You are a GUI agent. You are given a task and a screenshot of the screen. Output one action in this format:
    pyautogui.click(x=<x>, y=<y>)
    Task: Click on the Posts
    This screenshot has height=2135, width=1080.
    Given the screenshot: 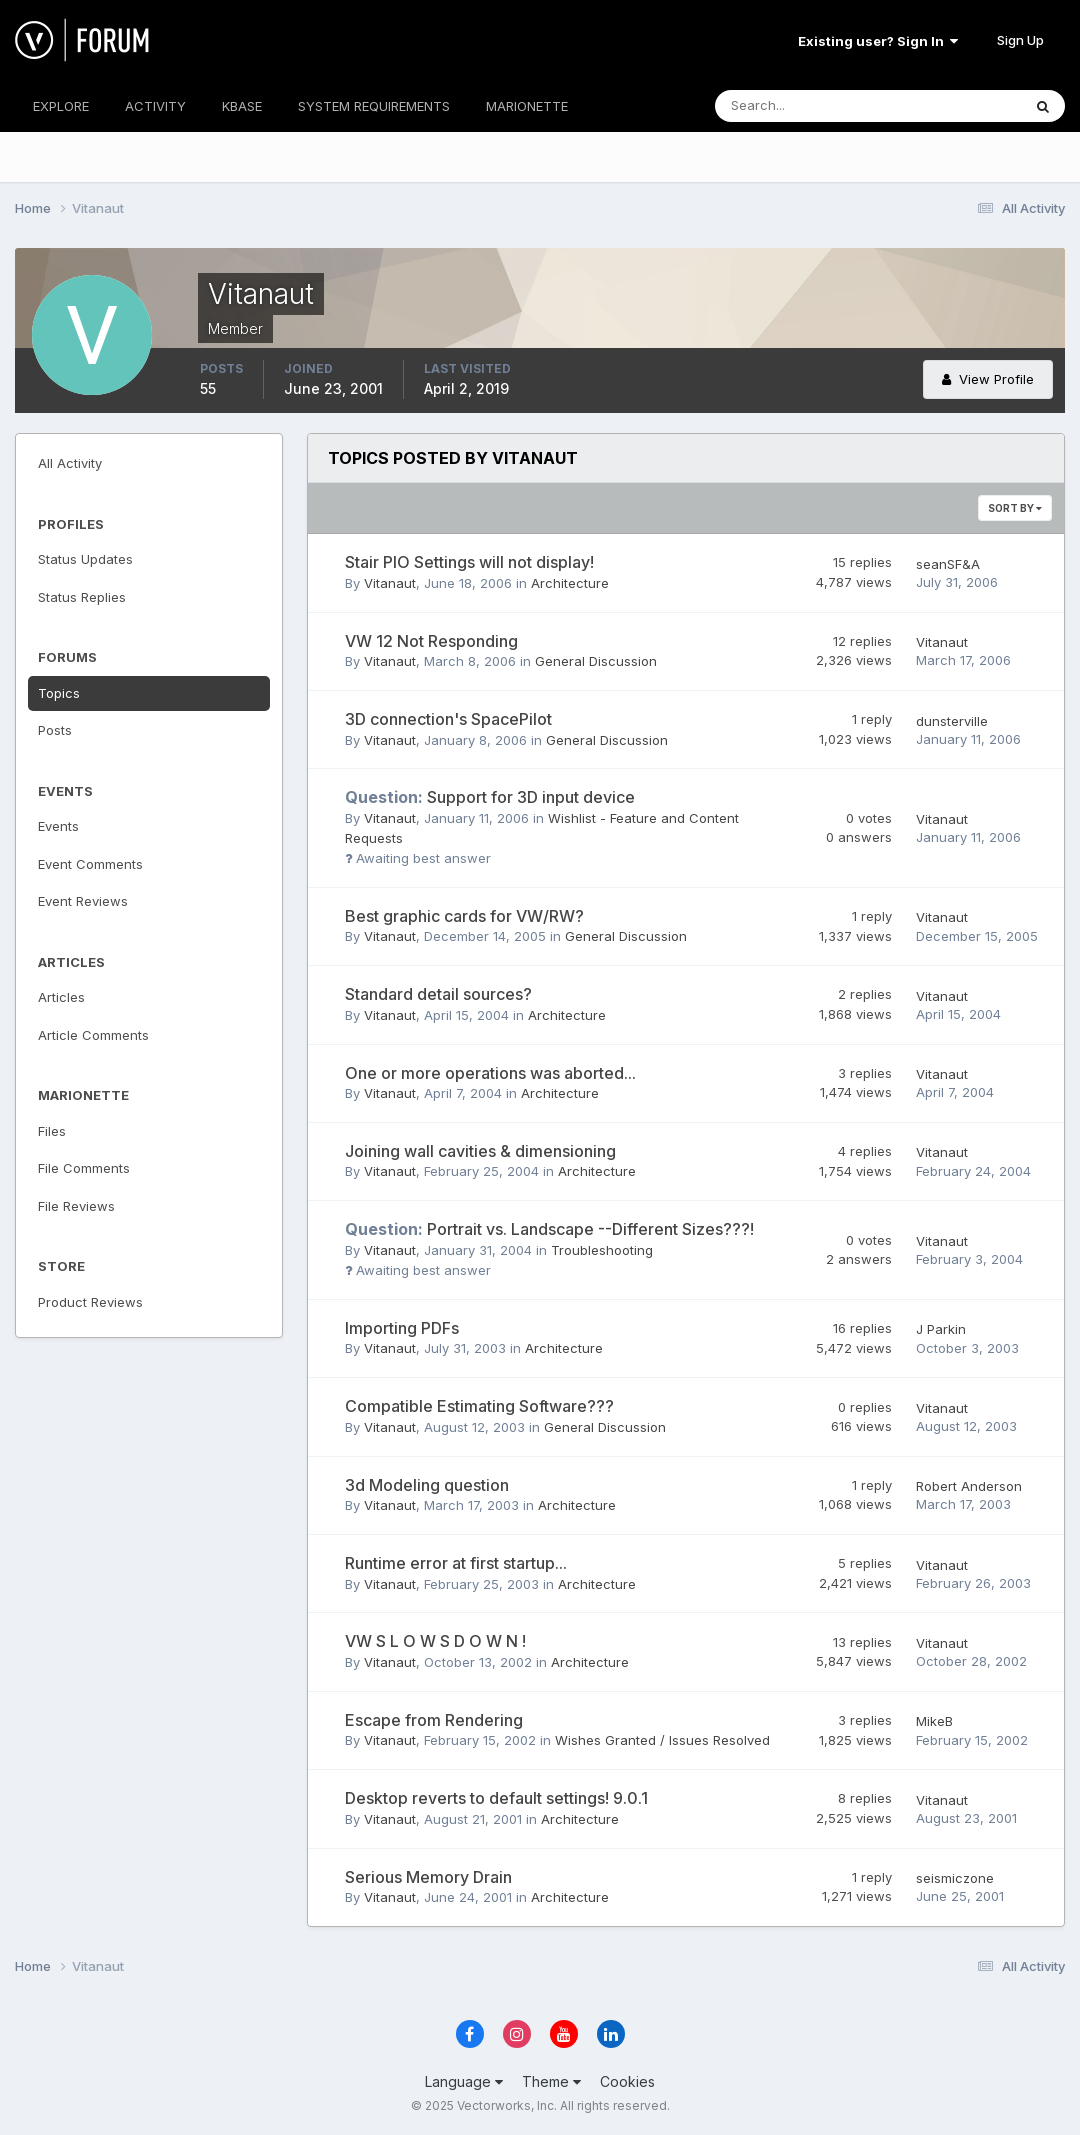 What is the action you would take?
    pyautogui.click(x=55, y=730)
    